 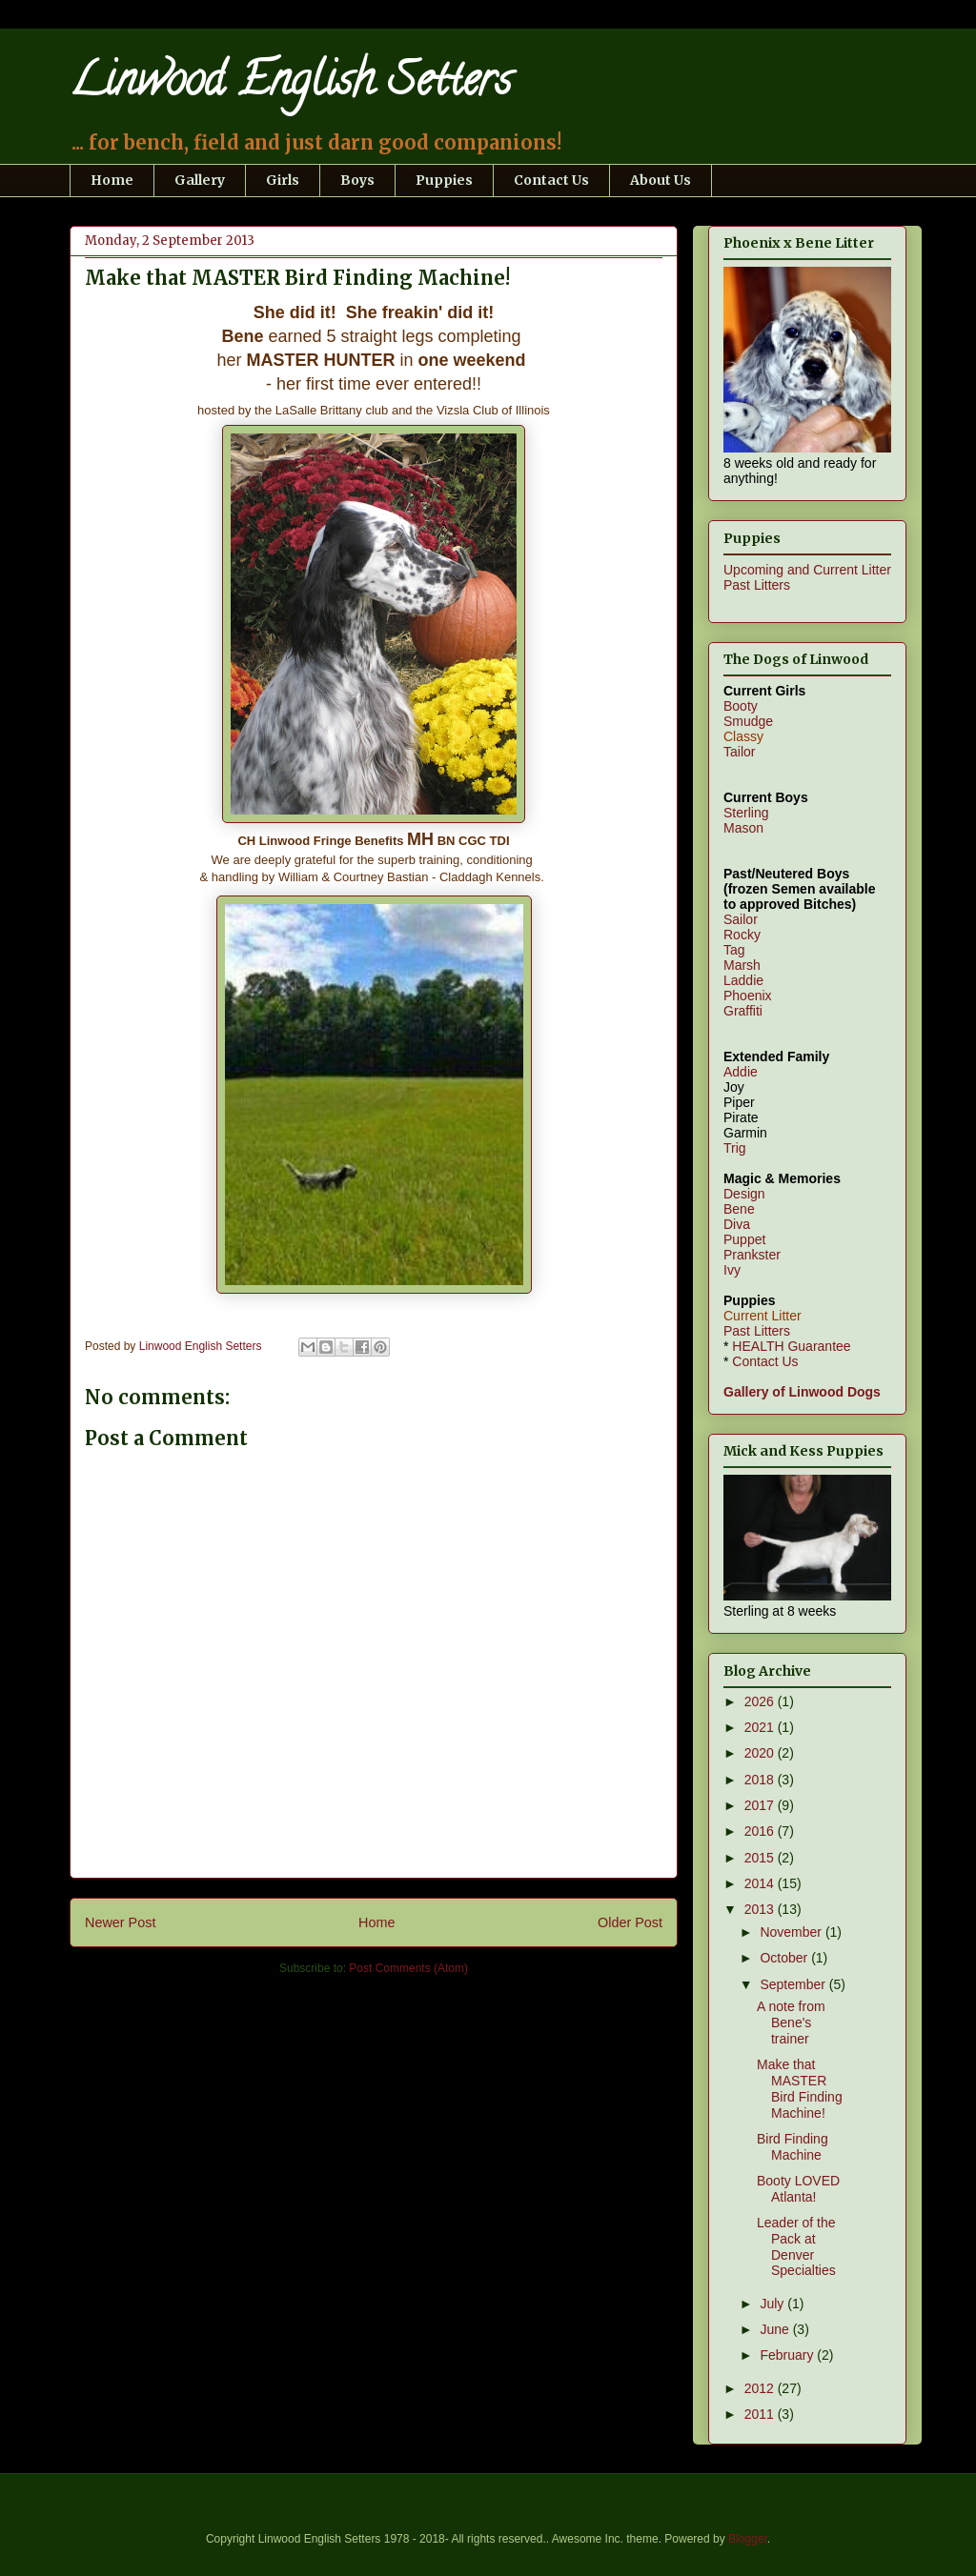 What do you see at coordinates (740, 706) in the screenshot?
I see `Booty` at bounding box center [740, 706].